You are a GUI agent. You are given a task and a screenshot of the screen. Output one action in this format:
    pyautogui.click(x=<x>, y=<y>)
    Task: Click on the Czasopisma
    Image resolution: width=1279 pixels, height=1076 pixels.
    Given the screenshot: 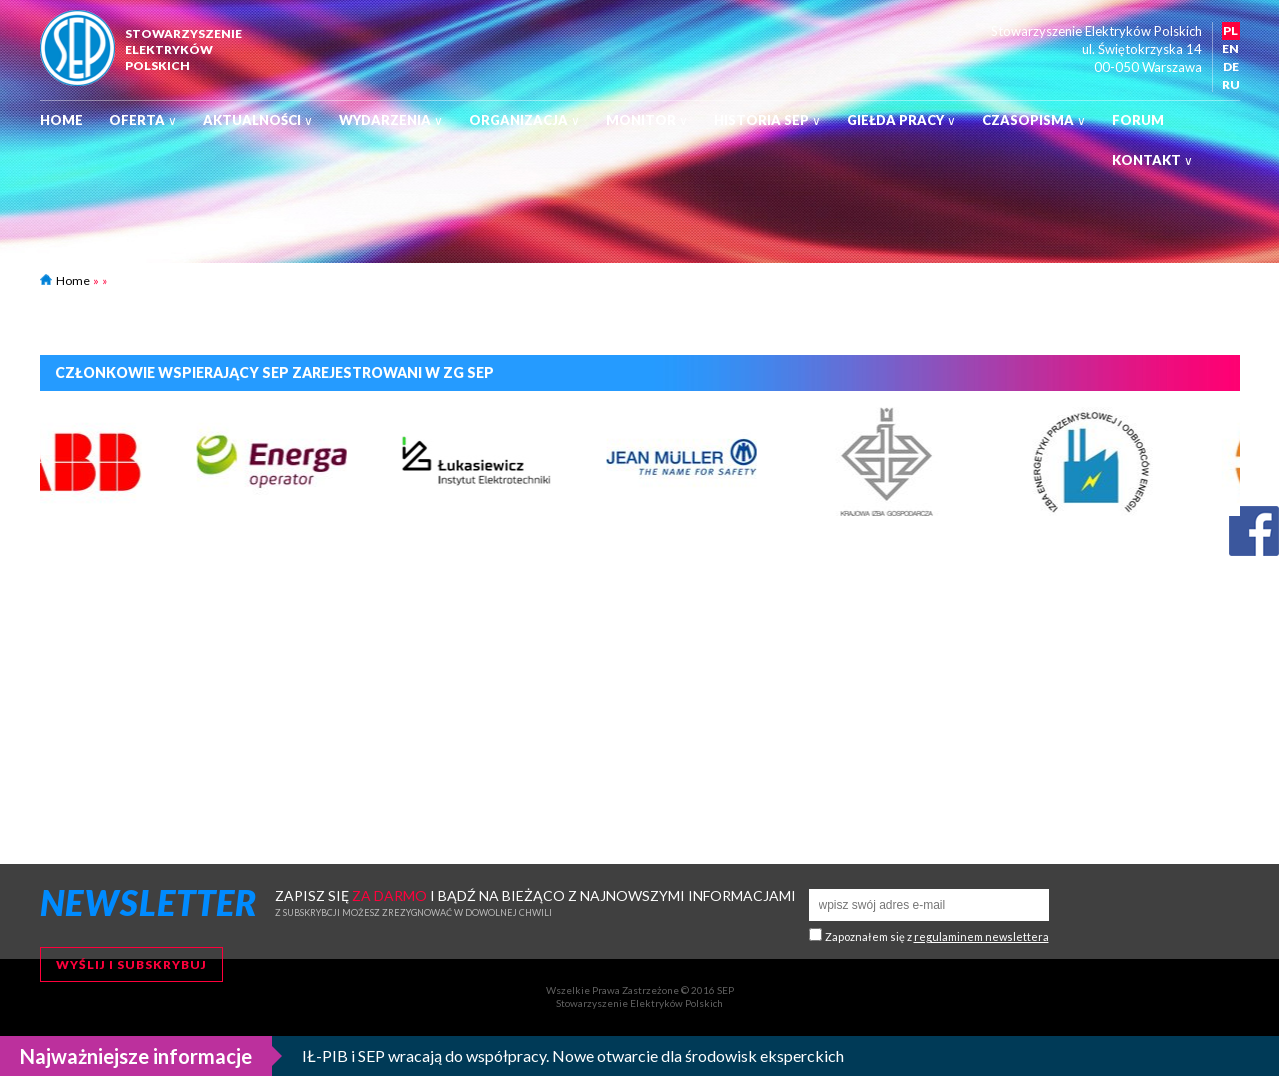 What is the action you would take?
    pyautogui.click(x=1034, y=120)
    